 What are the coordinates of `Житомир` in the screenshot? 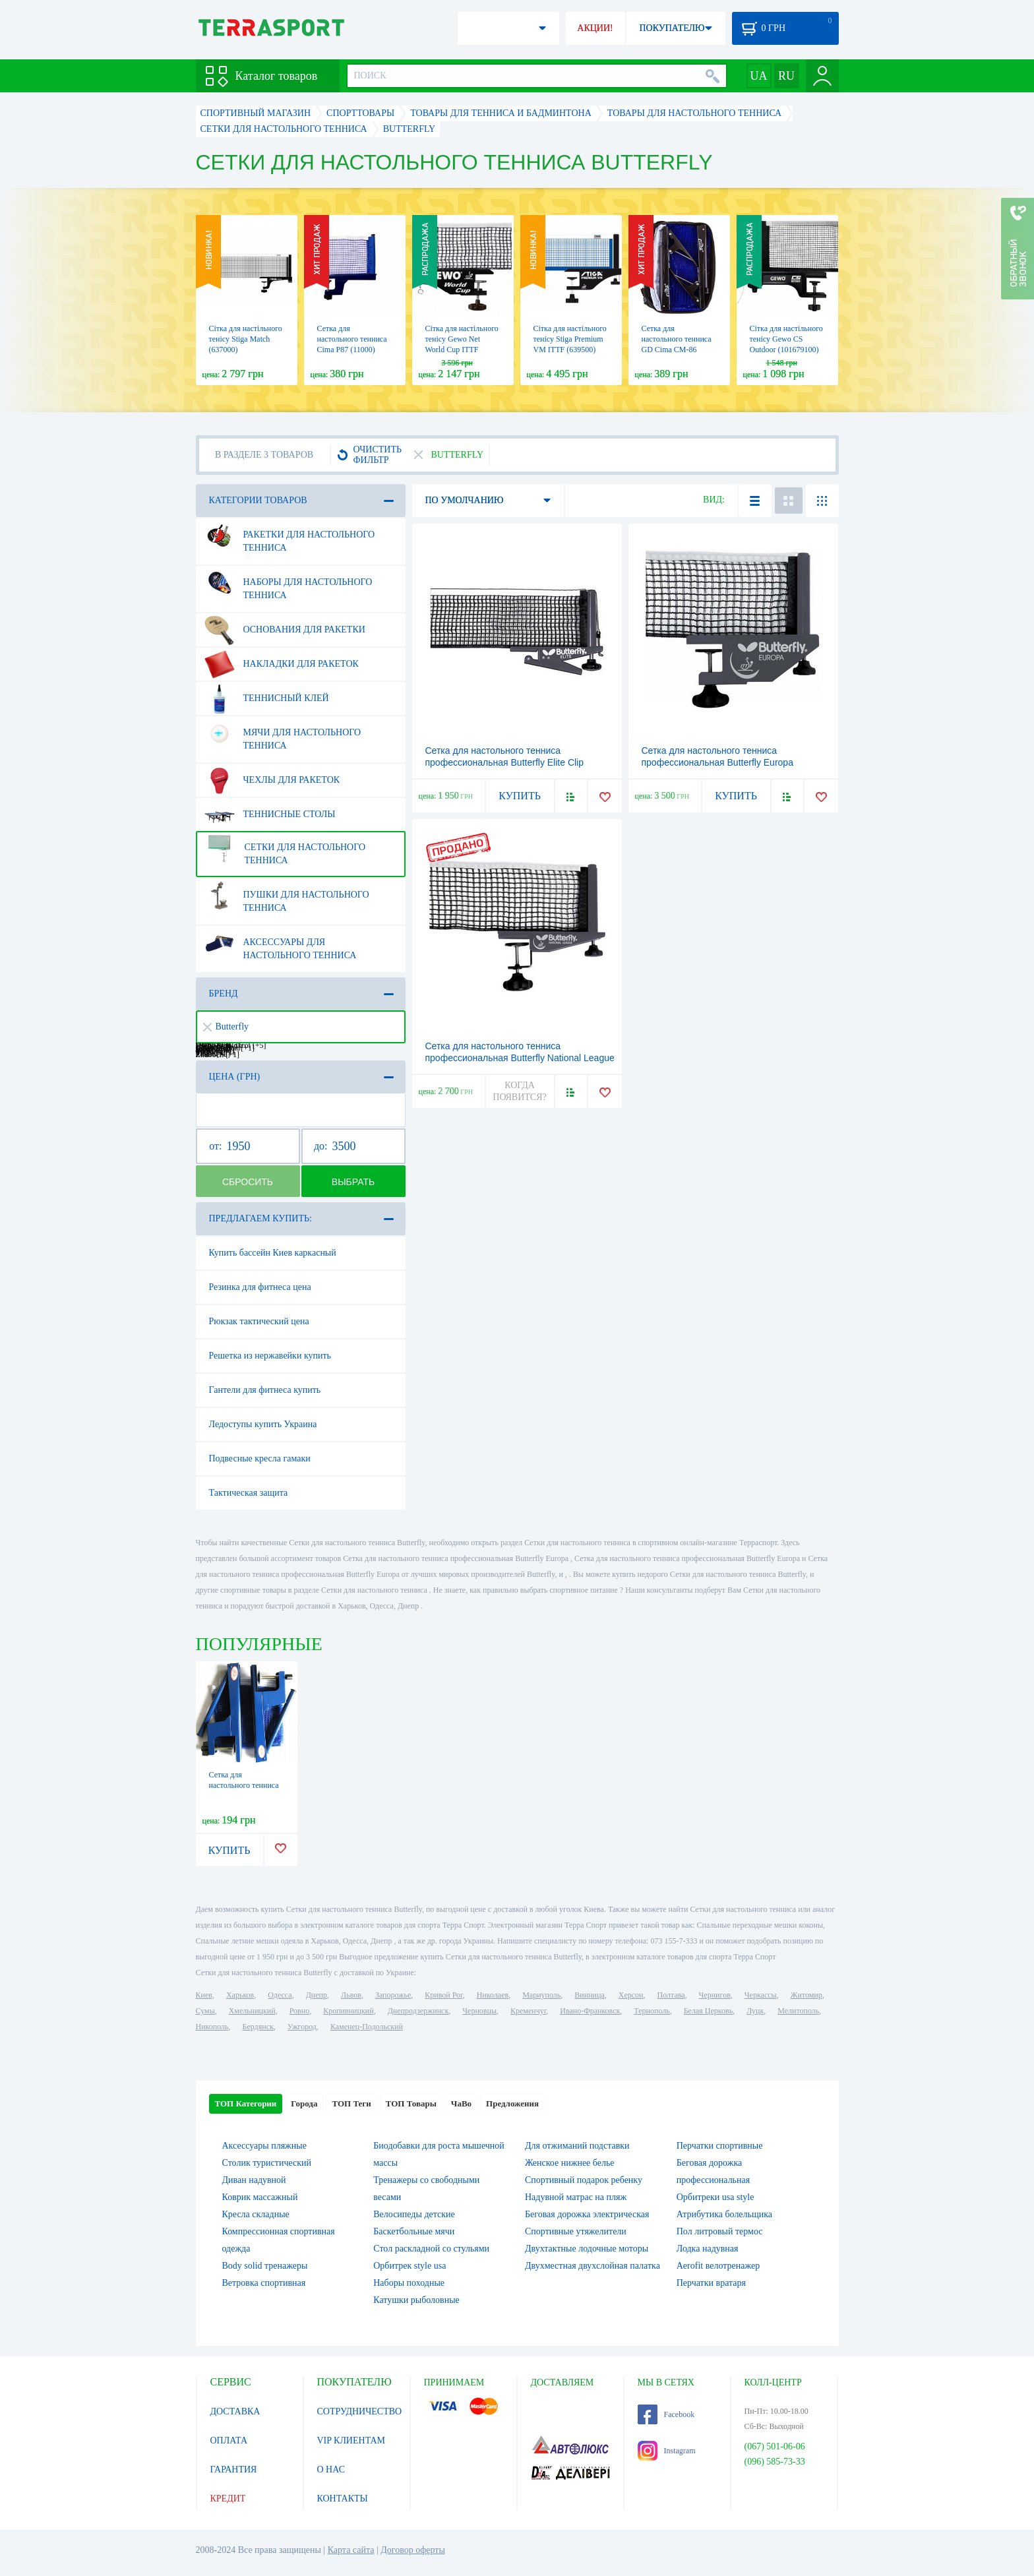 It's located at (806, 1995).